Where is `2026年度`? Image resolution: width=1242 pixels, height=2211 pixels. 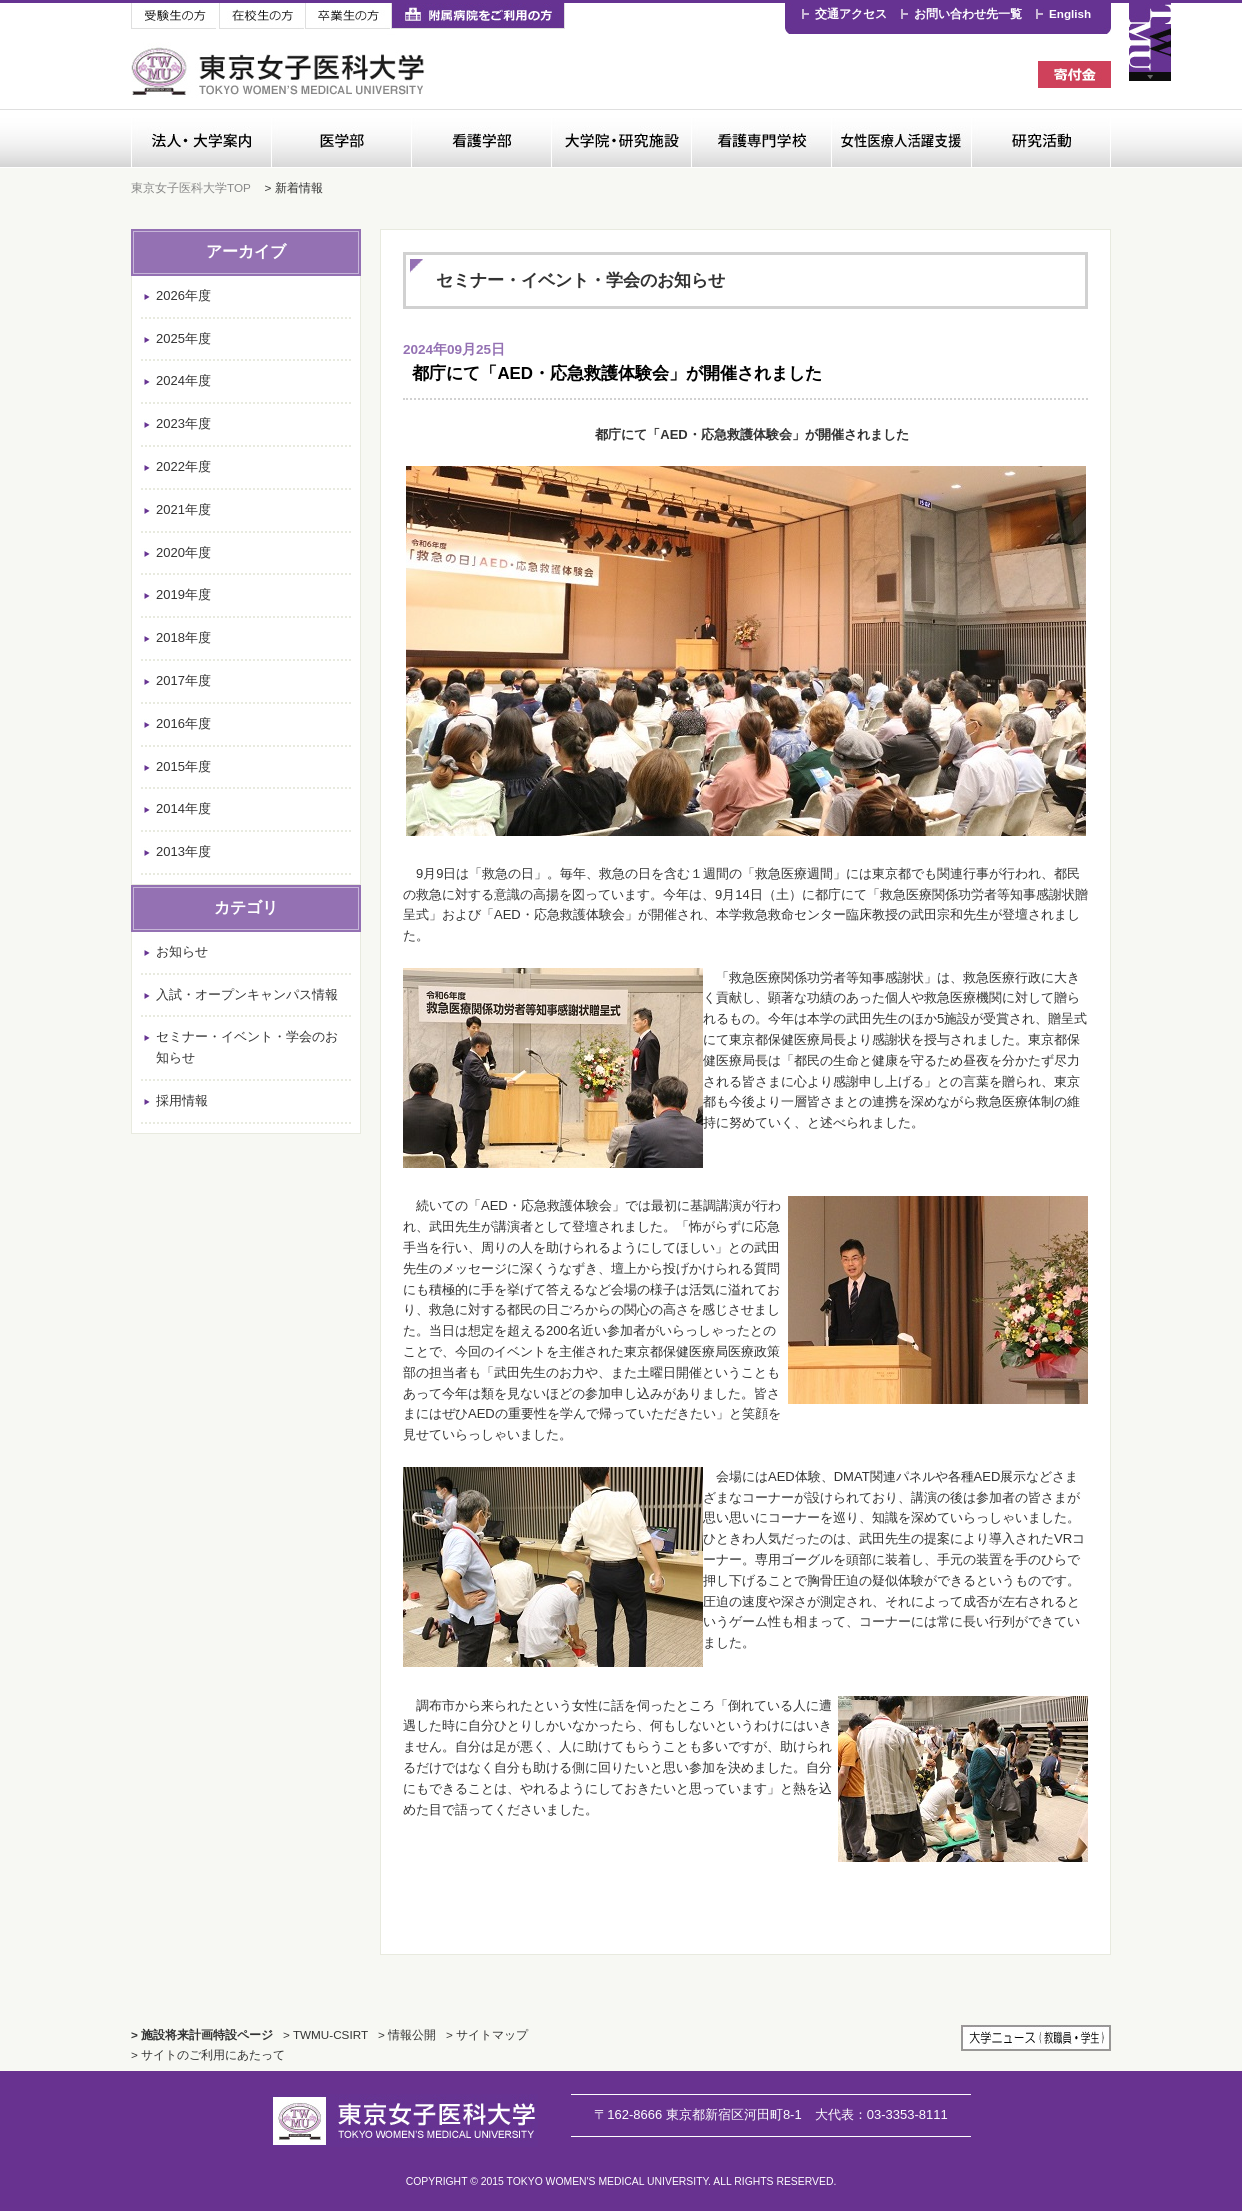
2026年度 is located at coordinates (183, 295).